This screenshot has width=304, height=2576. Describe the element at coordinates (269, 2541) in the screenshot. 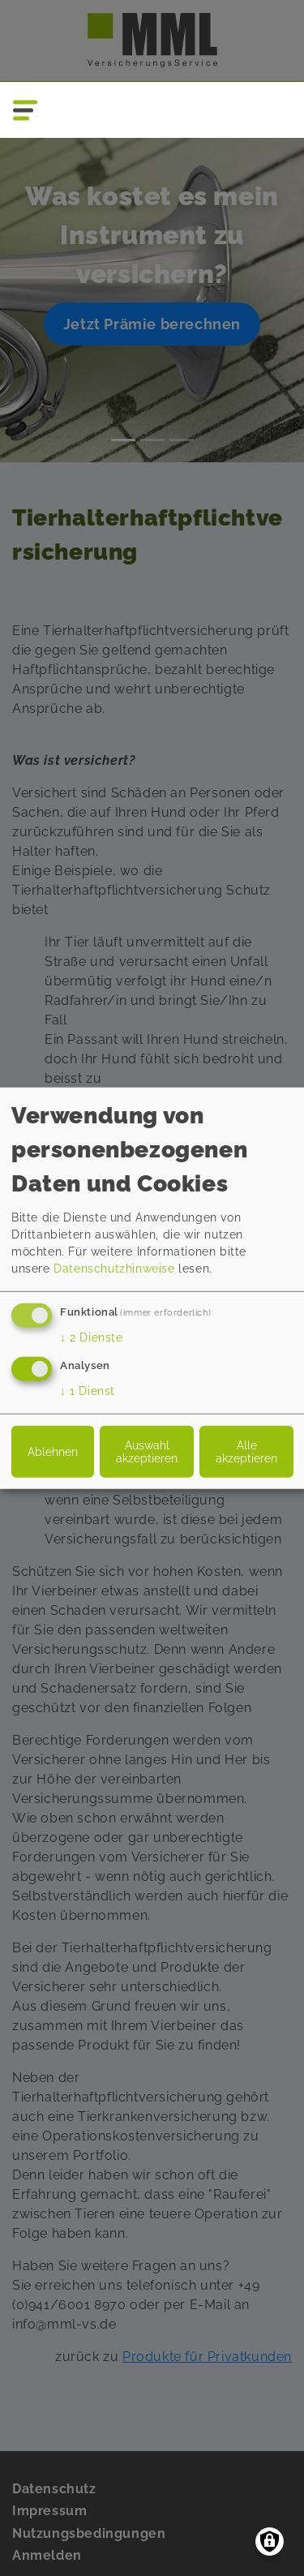

I see `[Einwilligungen verwalten]` at that location.